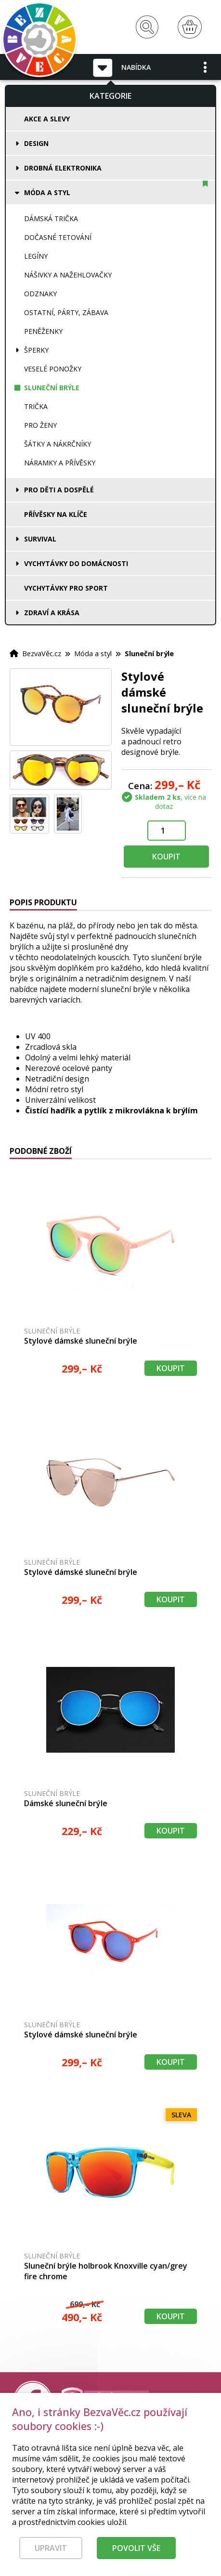 This screenshot has width=221, height=2576. Describe the element at coordinates (68, 274) in the screenshot. I see `Nášivky a nažehlovačky` at that location.